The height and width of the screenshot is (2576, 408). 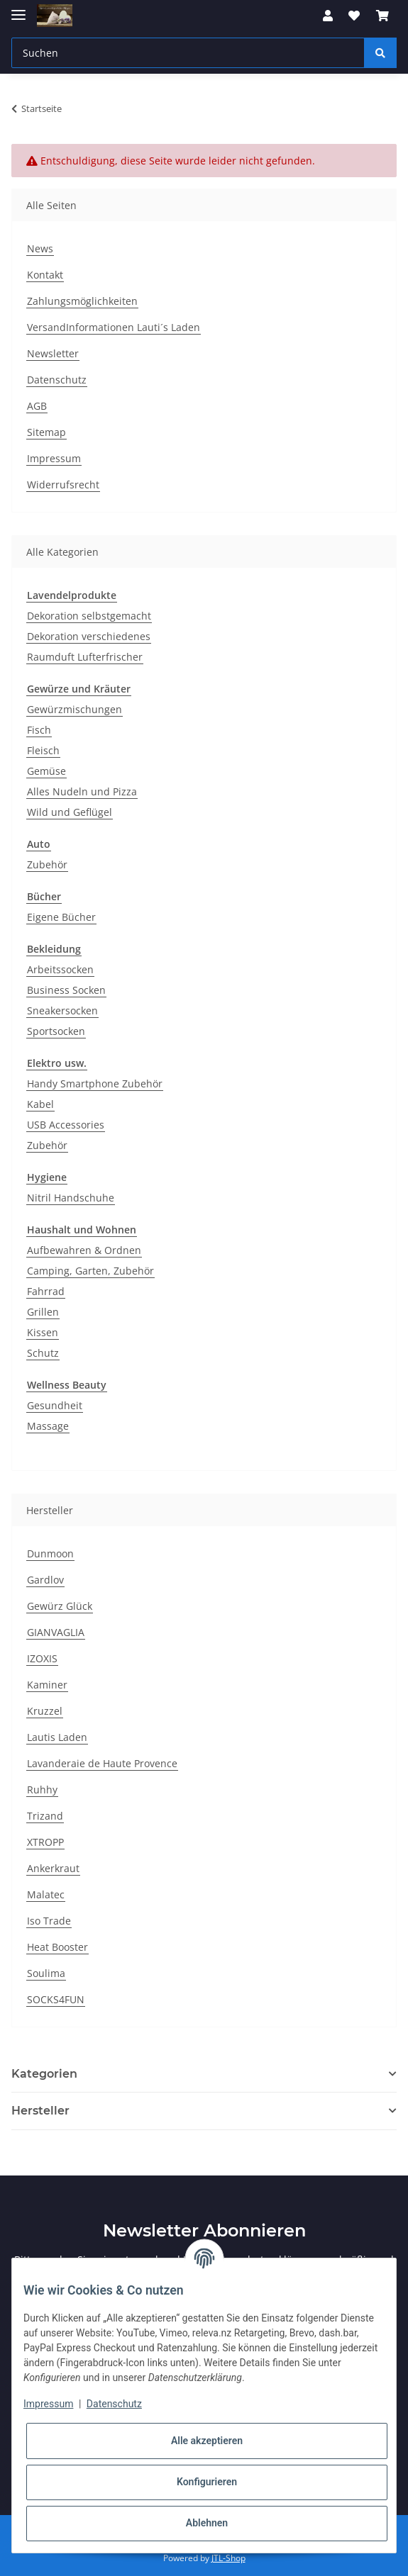 What do you see at coordinates (56, 1031) in the screenshot?
I see `Sportsocken` at bounding box center [56, 1031].